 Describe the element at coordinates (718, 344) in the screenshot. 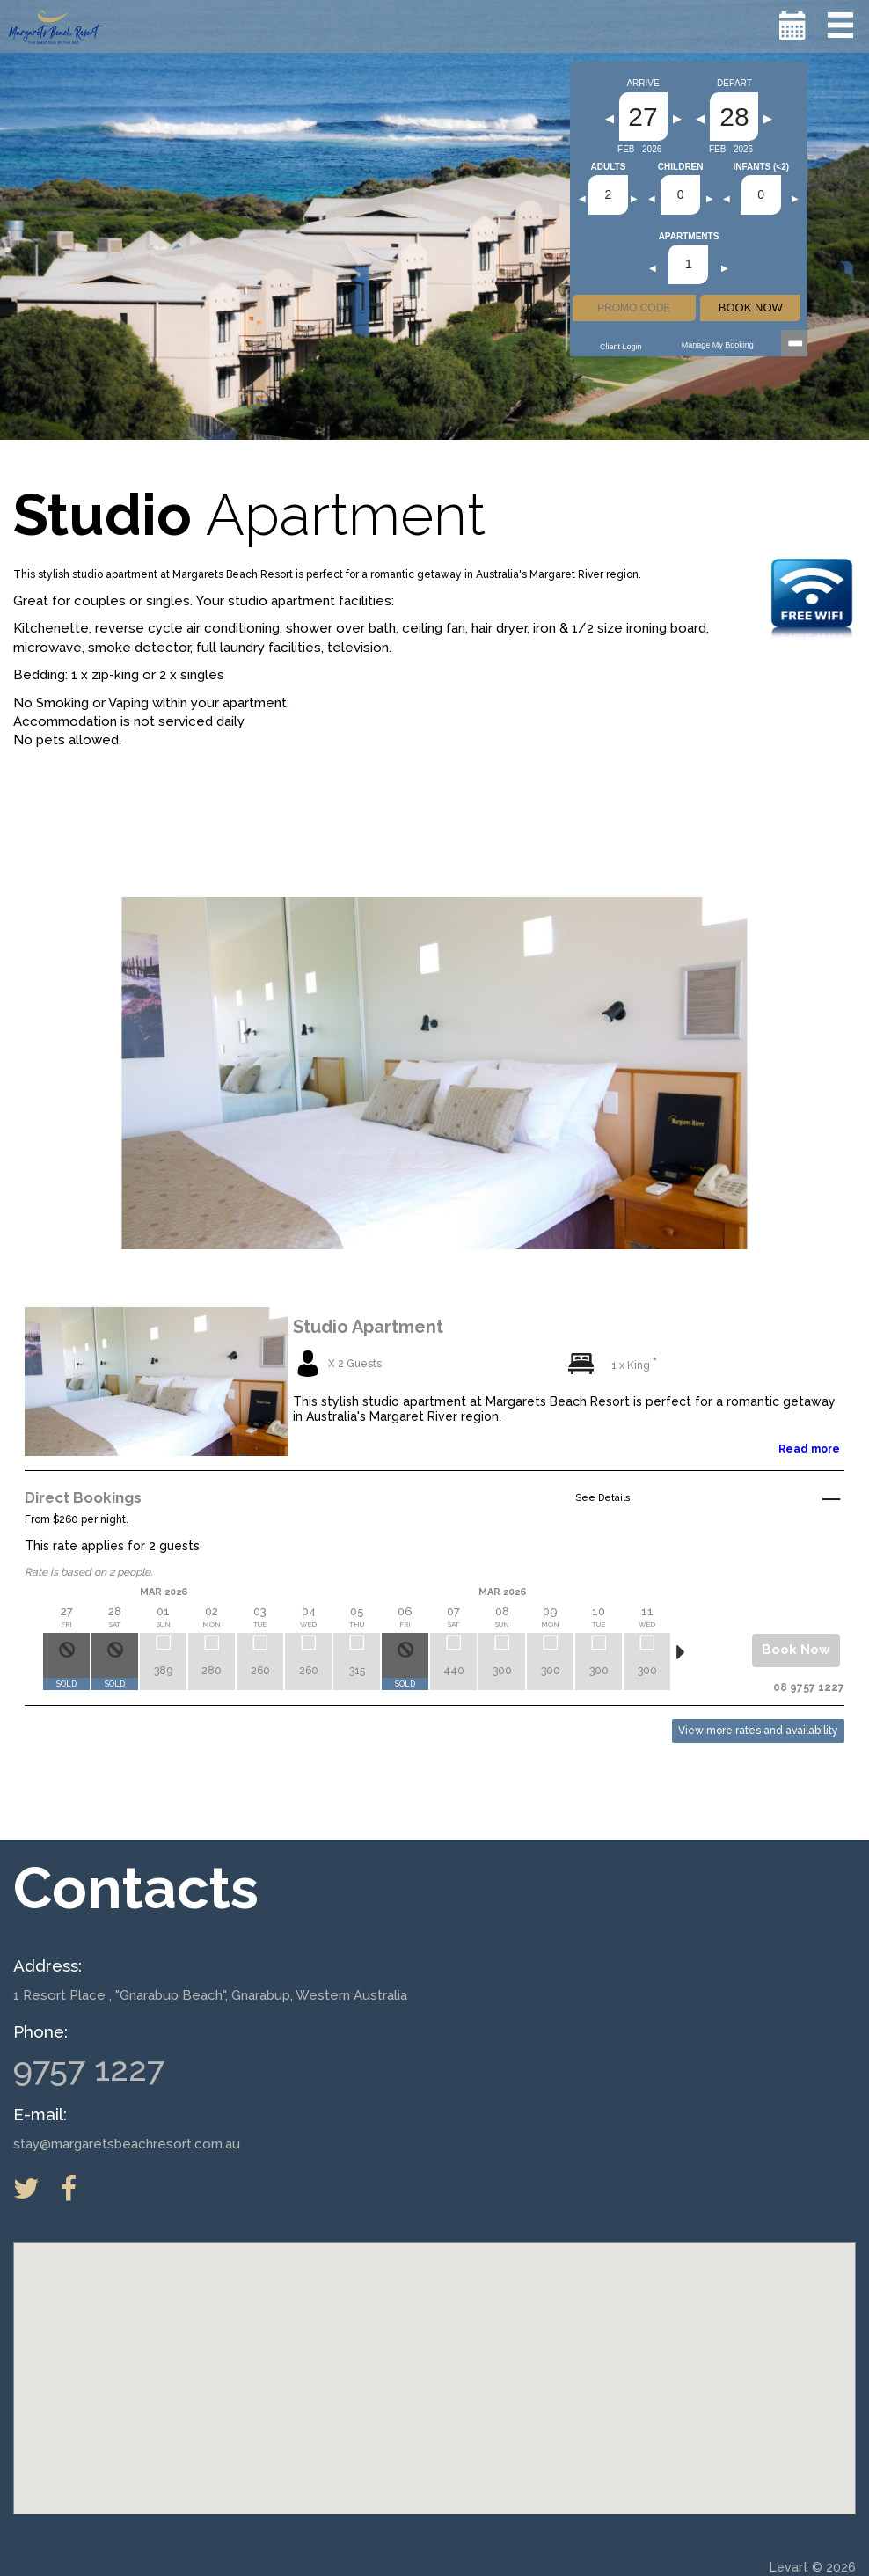

I see `Manage my Booking` at that location.